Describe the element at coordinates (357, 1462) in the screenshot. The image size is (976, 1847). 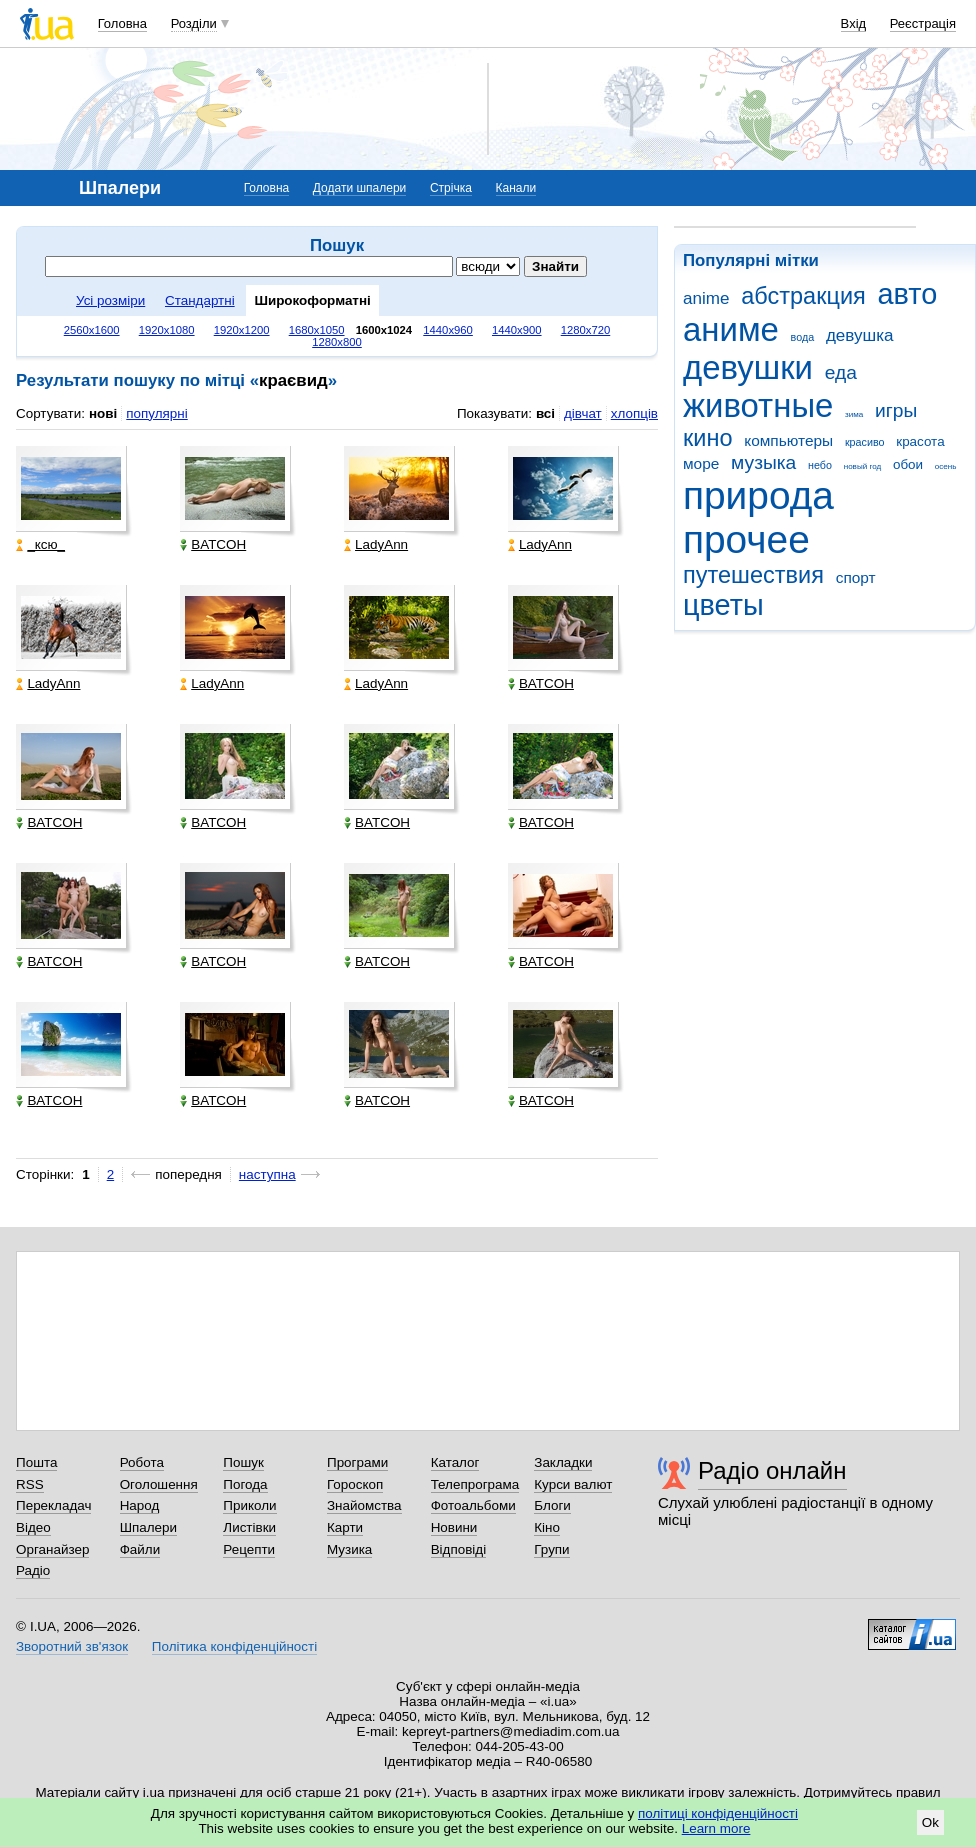
I see `Програми` at that location.